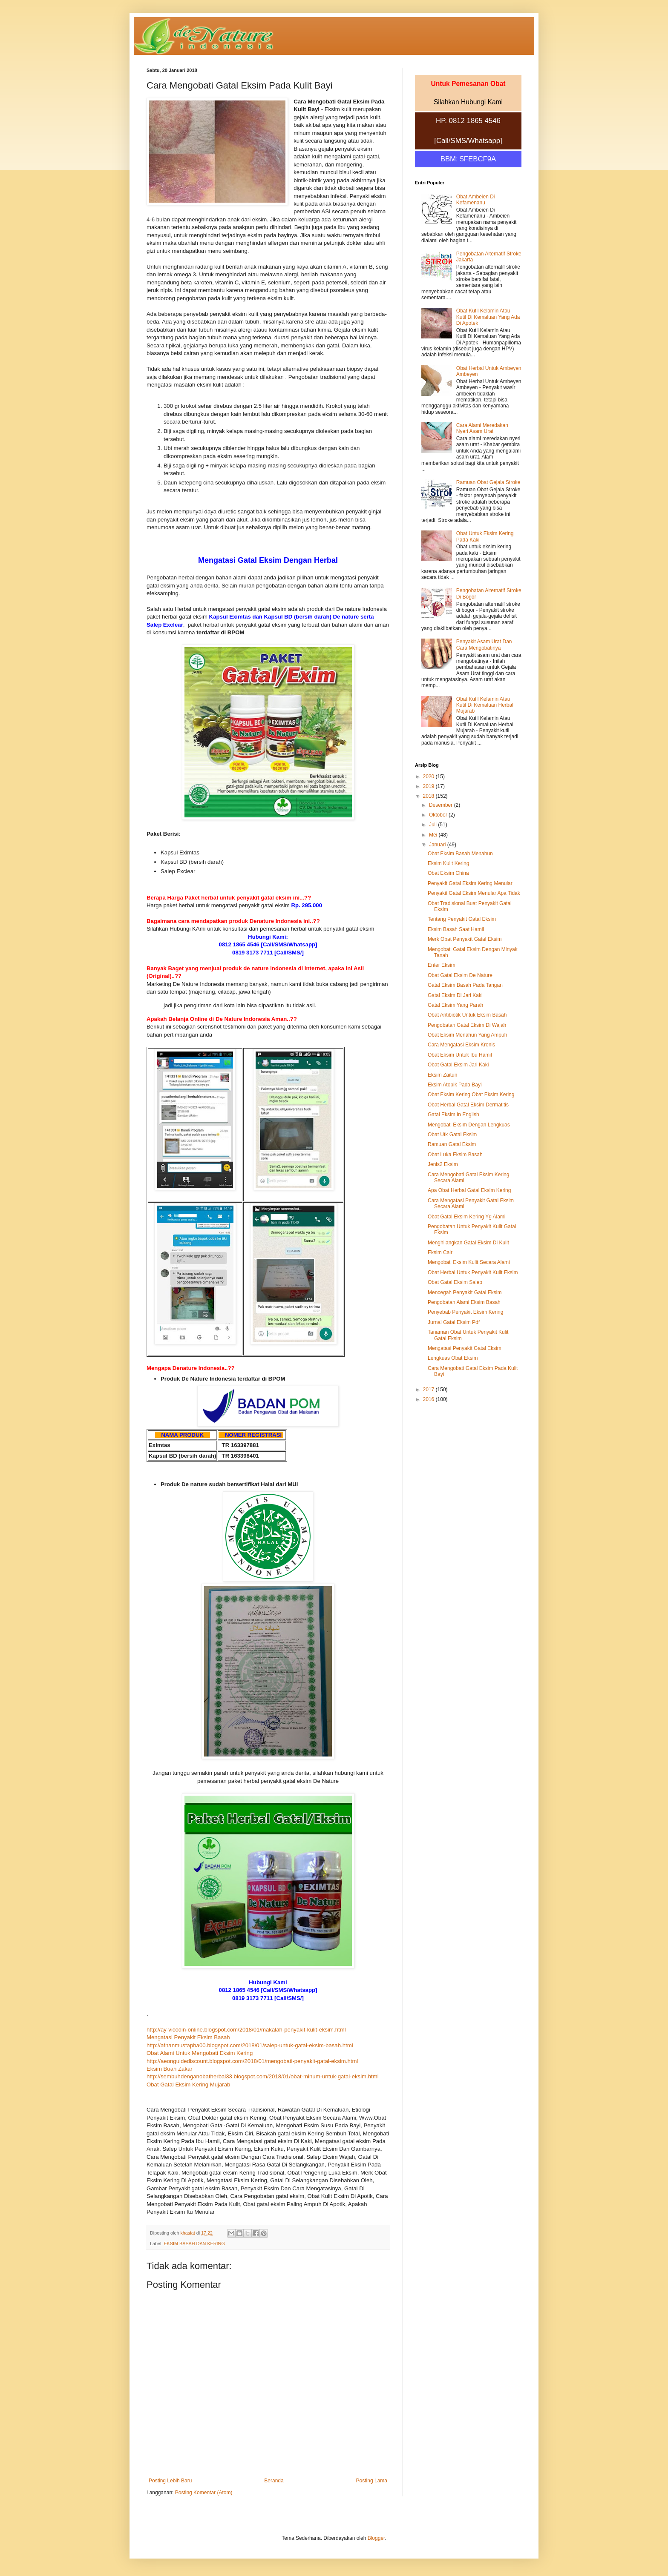 The image size is (668, 2576). Describe the element at coordinates (204, 2493) in the screenshot. I see `Posting Komentar (Atom)` at that location.